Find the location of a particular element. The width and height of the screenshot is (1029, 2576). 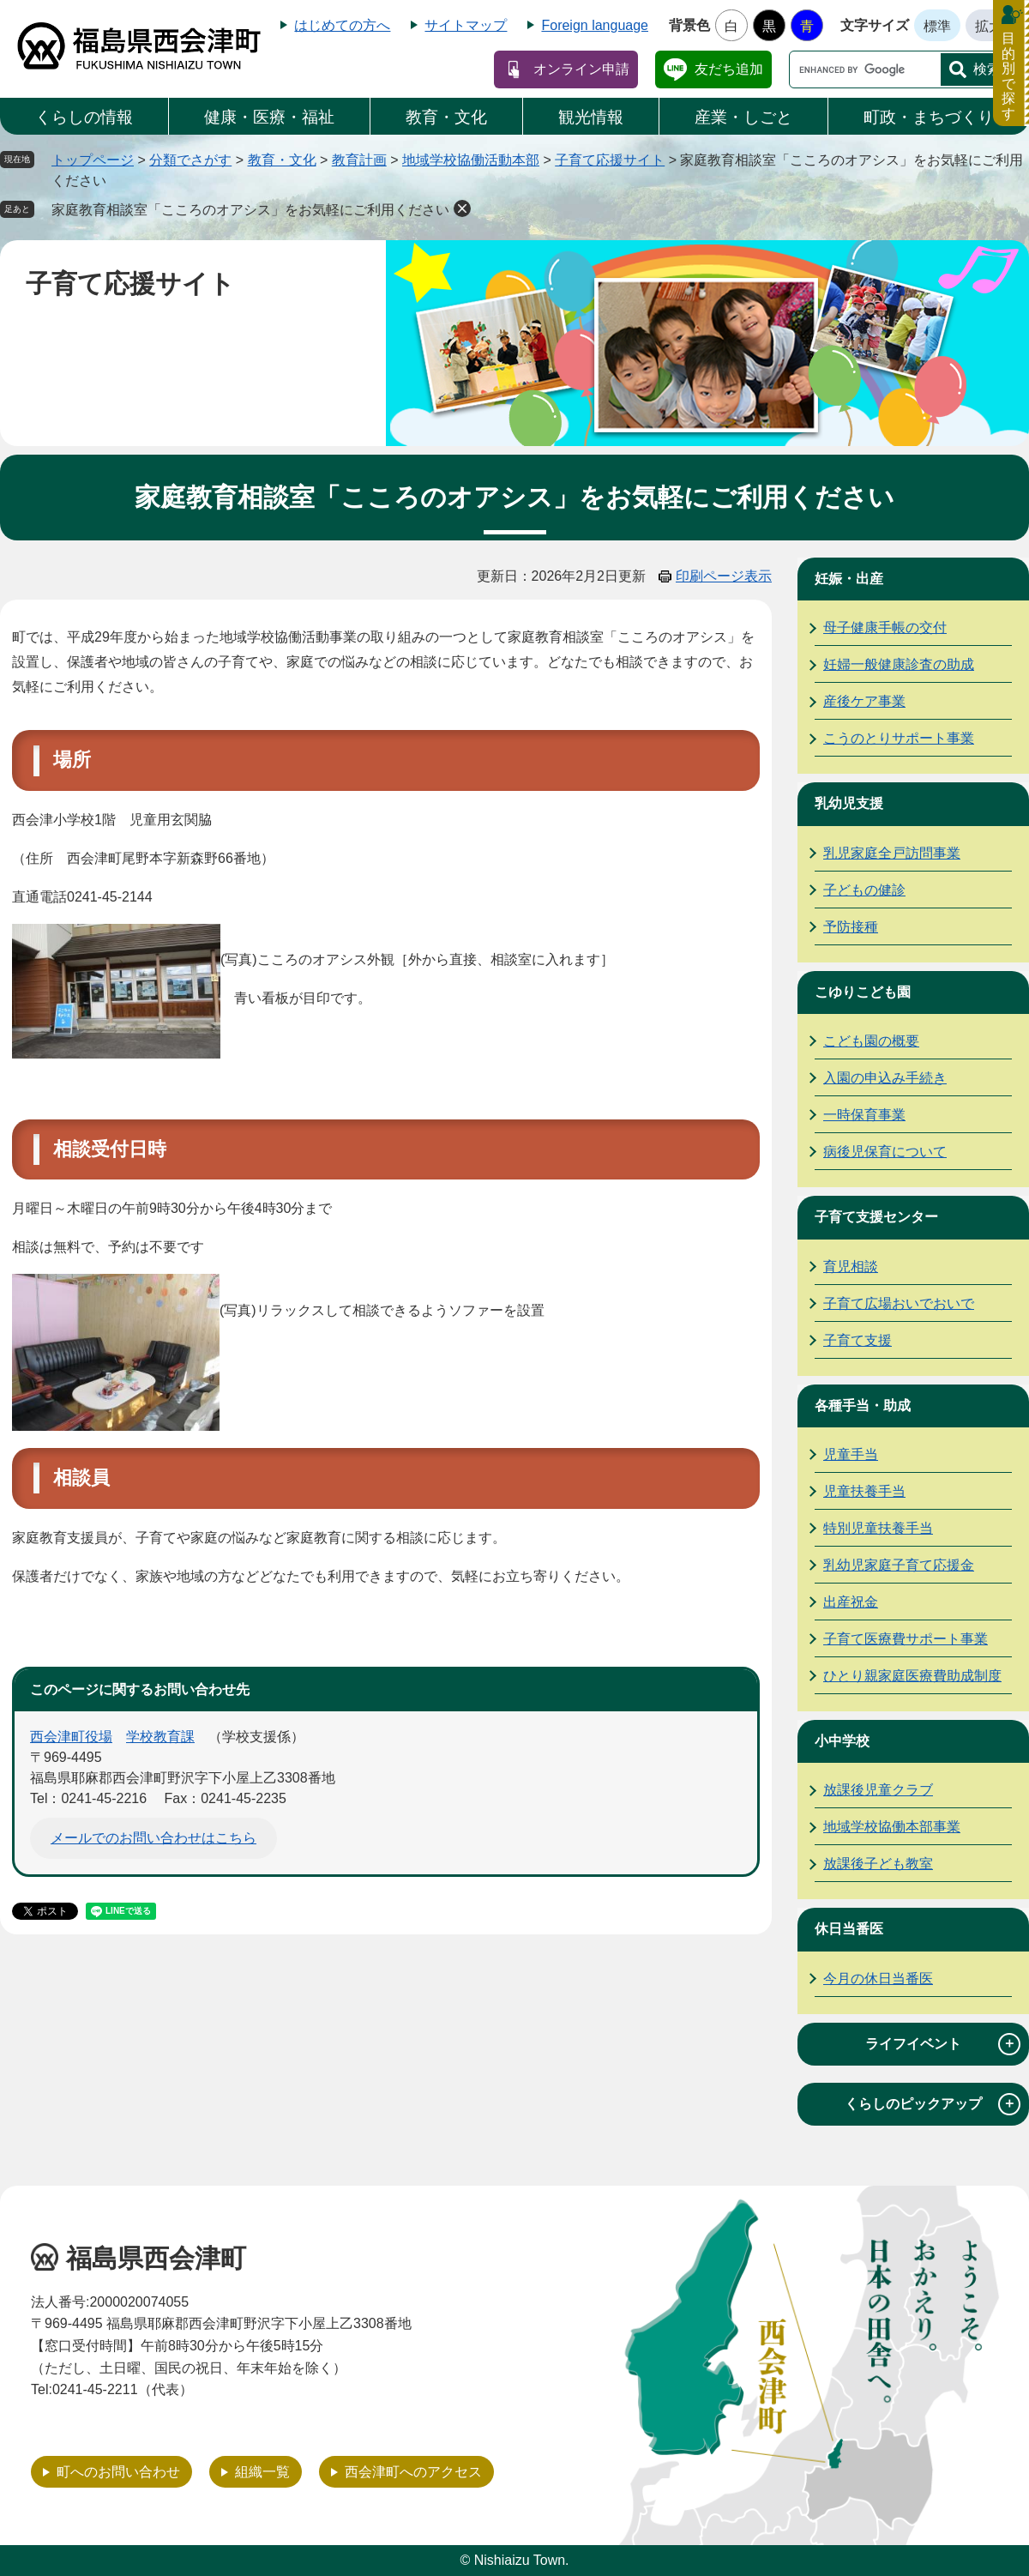

子育て支援センター is located at coordinates (876, 1217).